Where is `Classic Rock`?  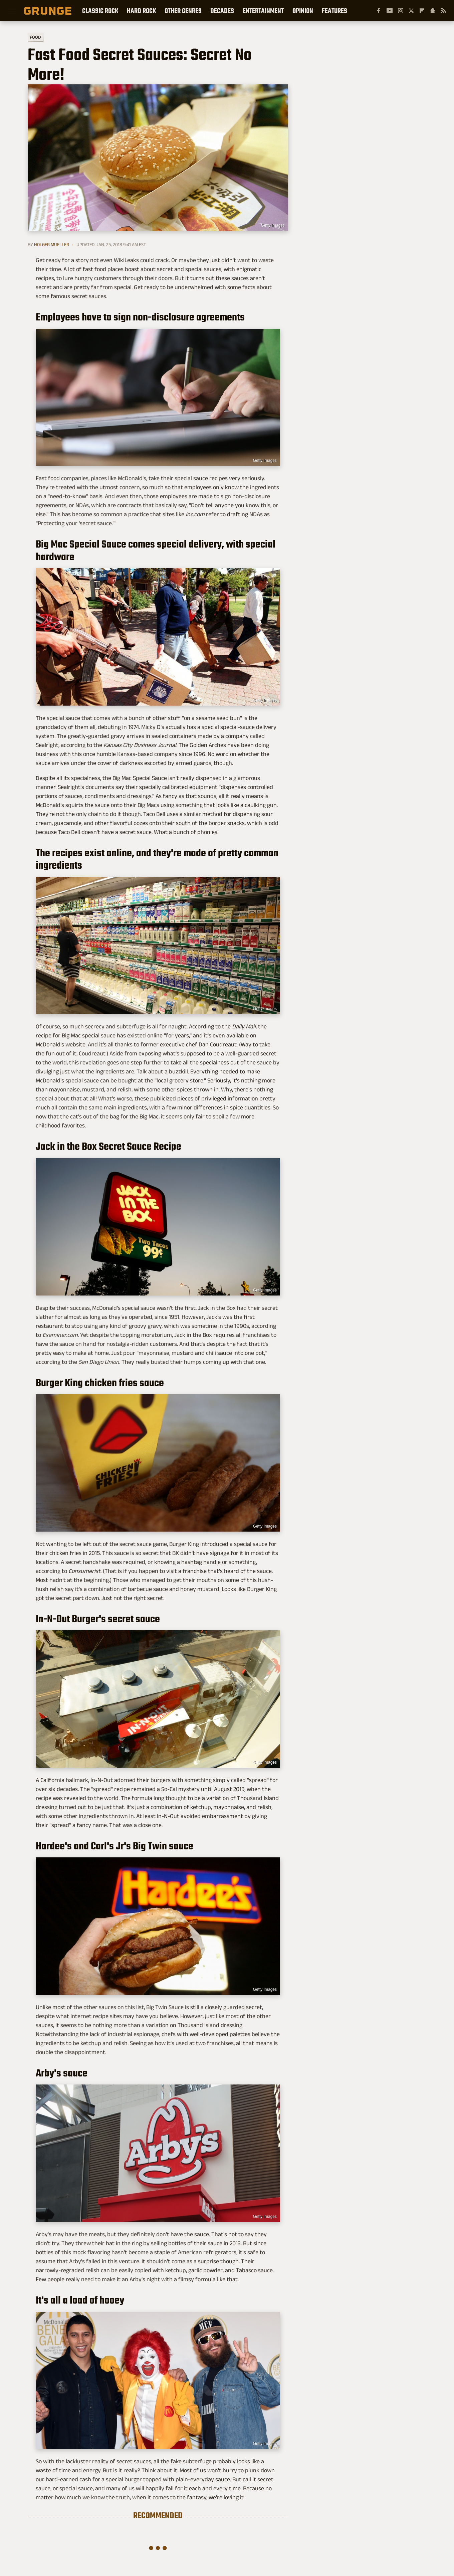
Classic Rock is located at coordinates (100, 10).